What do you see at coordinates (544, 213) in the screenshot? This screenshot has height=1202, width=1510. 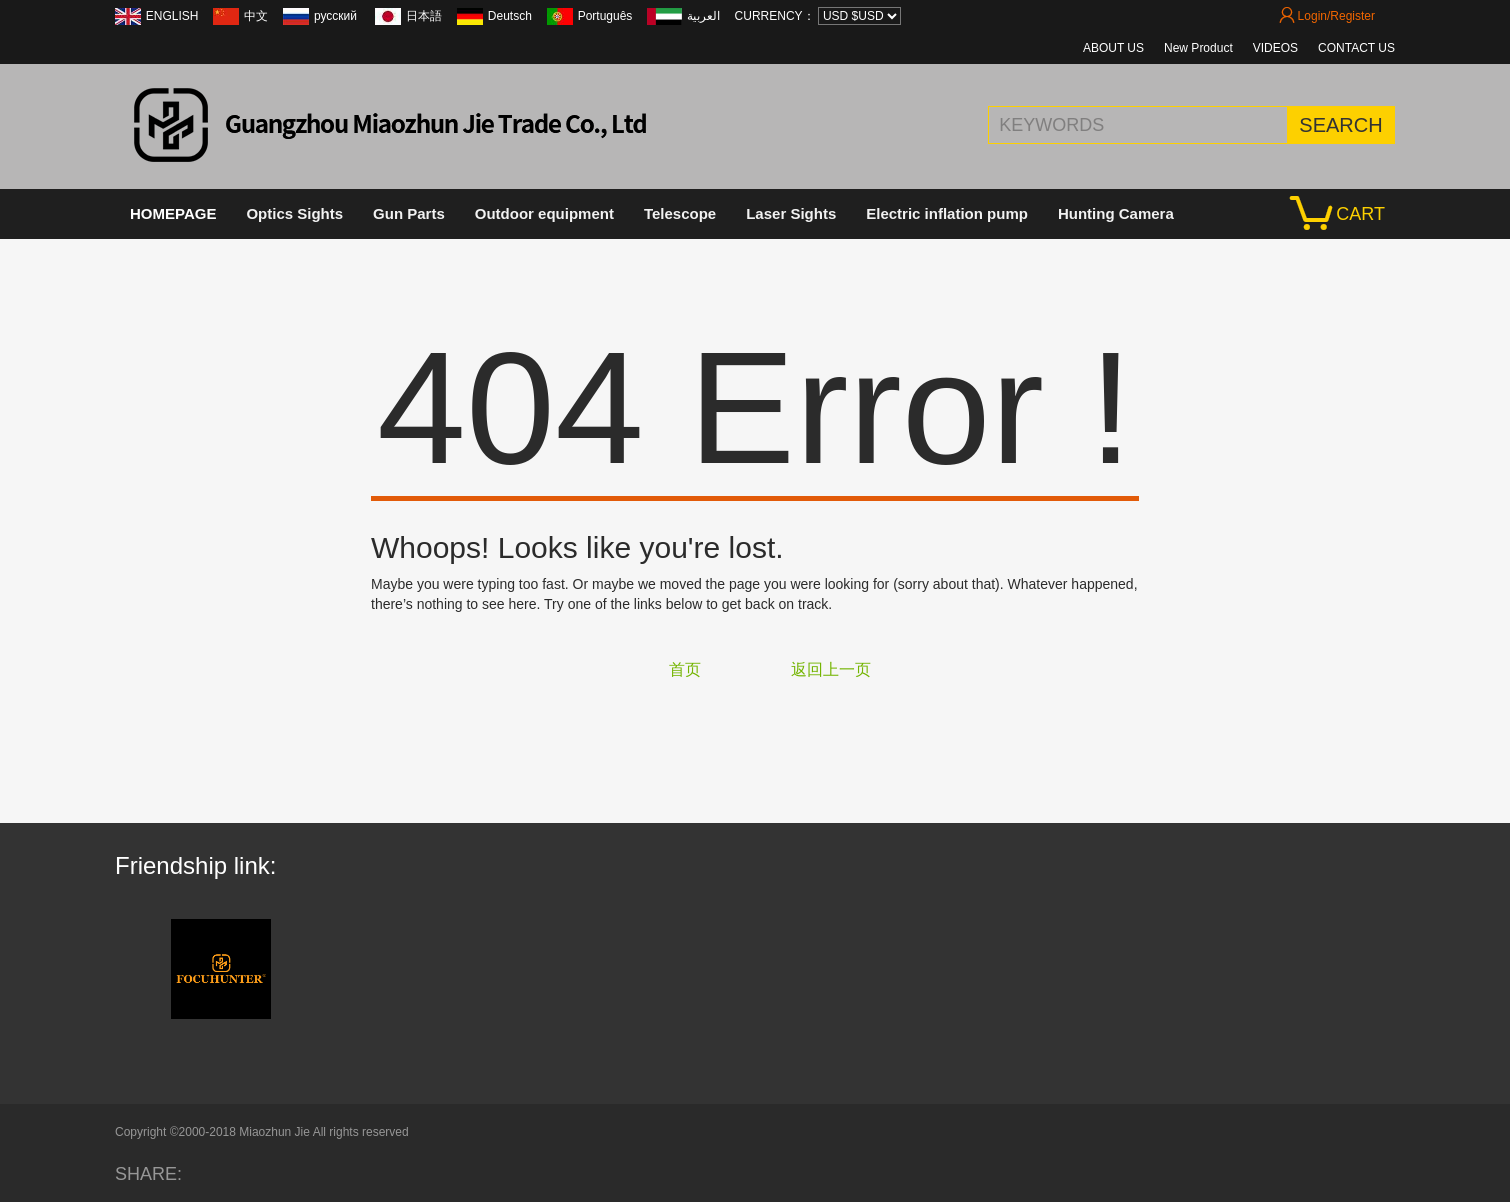 I see `Outdoor equipment` at bounding box center [544, 213].